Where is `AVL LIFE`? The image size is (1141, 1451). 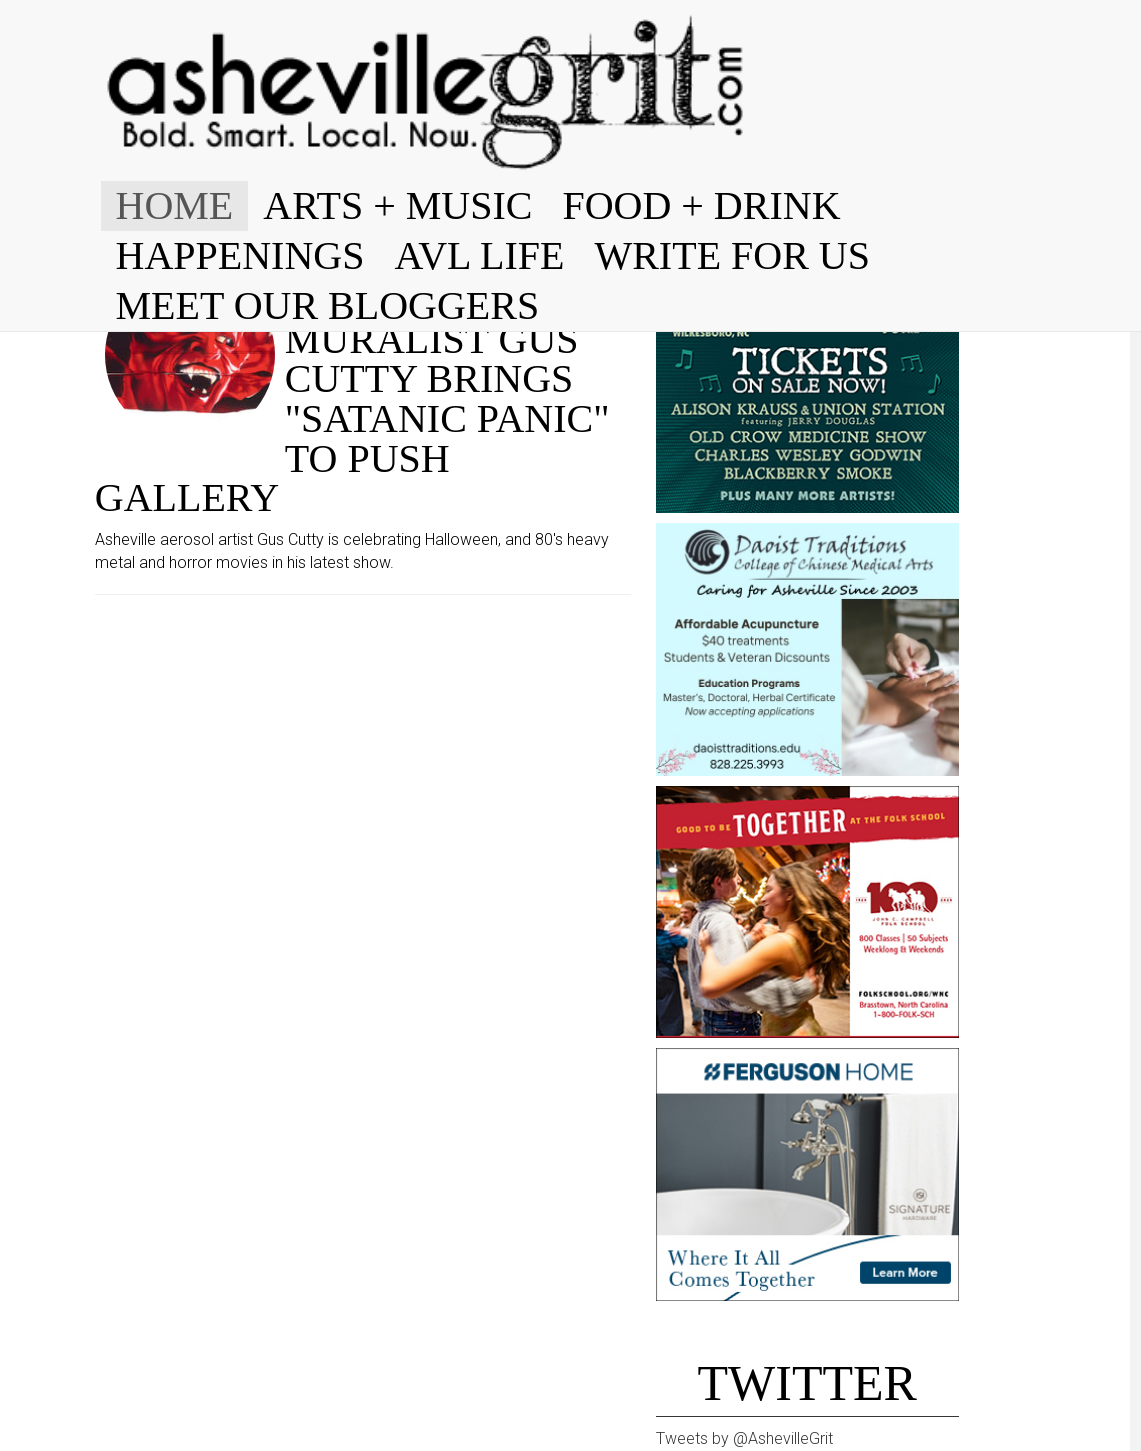 AVL LIFE is located at coordinates (479, 255).